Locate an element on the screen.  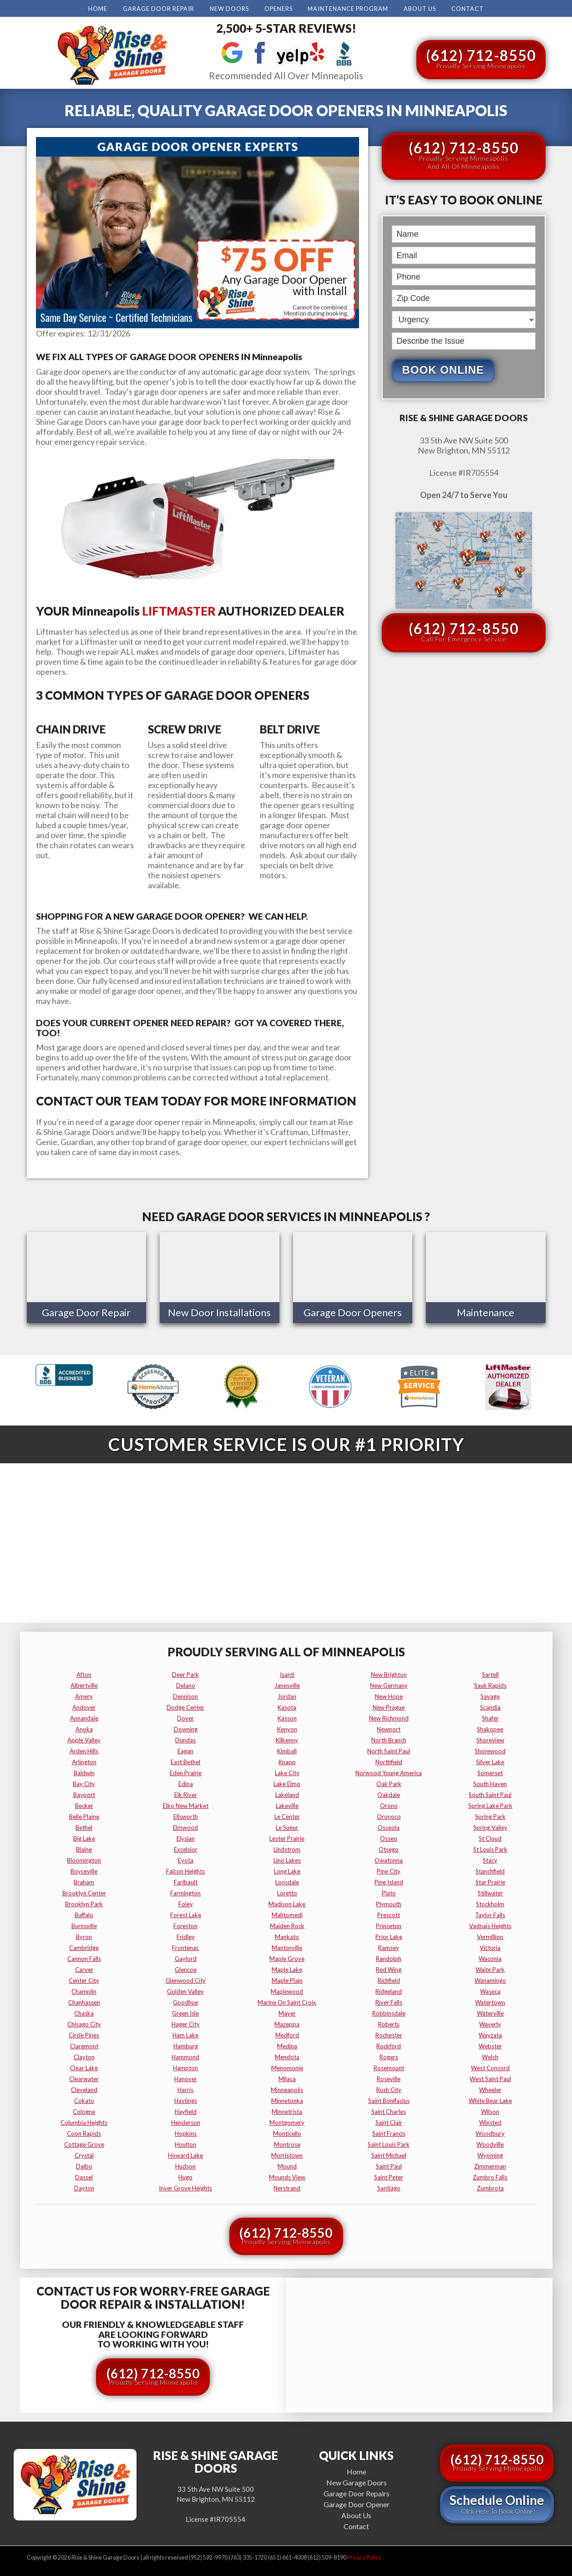
houlton is located at coordinates (185, 2142).